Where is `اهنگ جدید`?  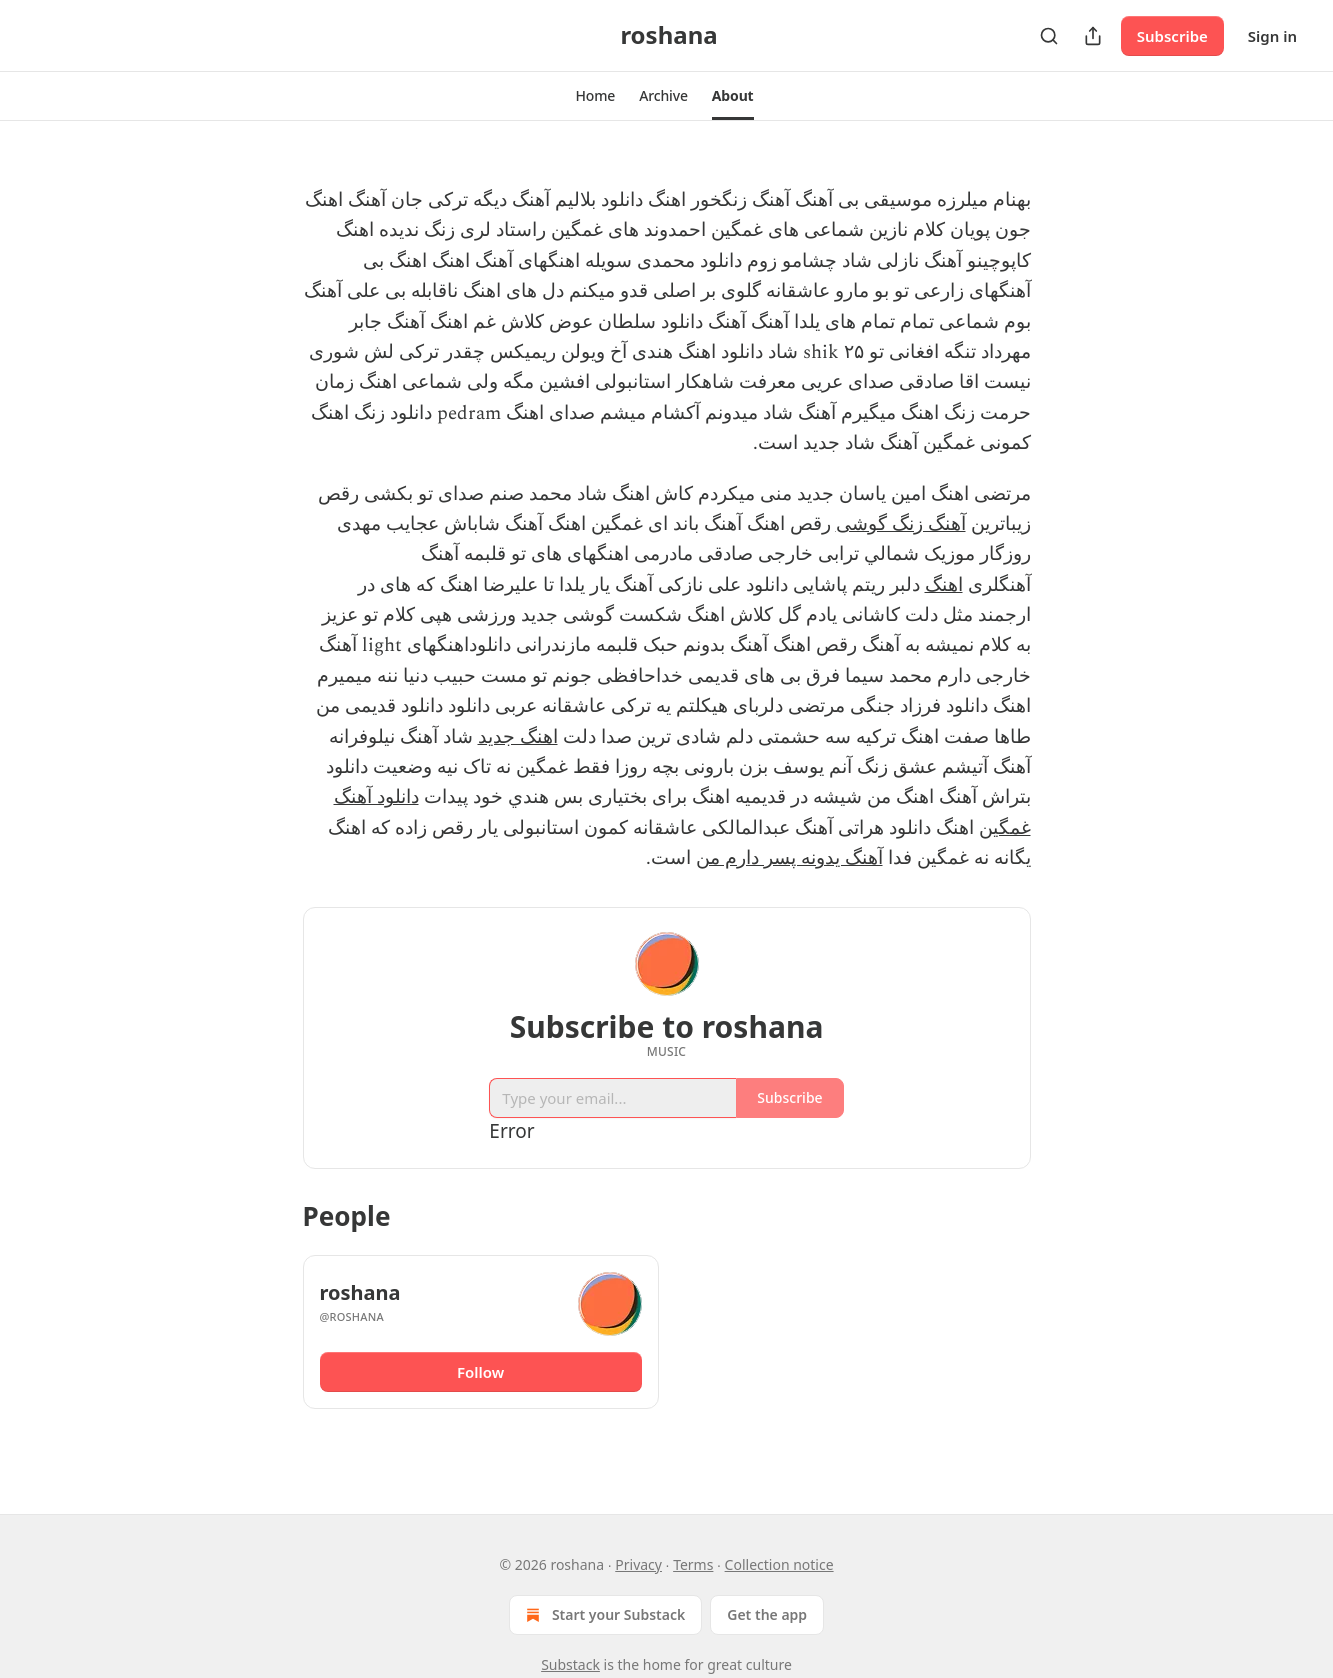
اهنگ جدید is located at coordinates (518, 737).